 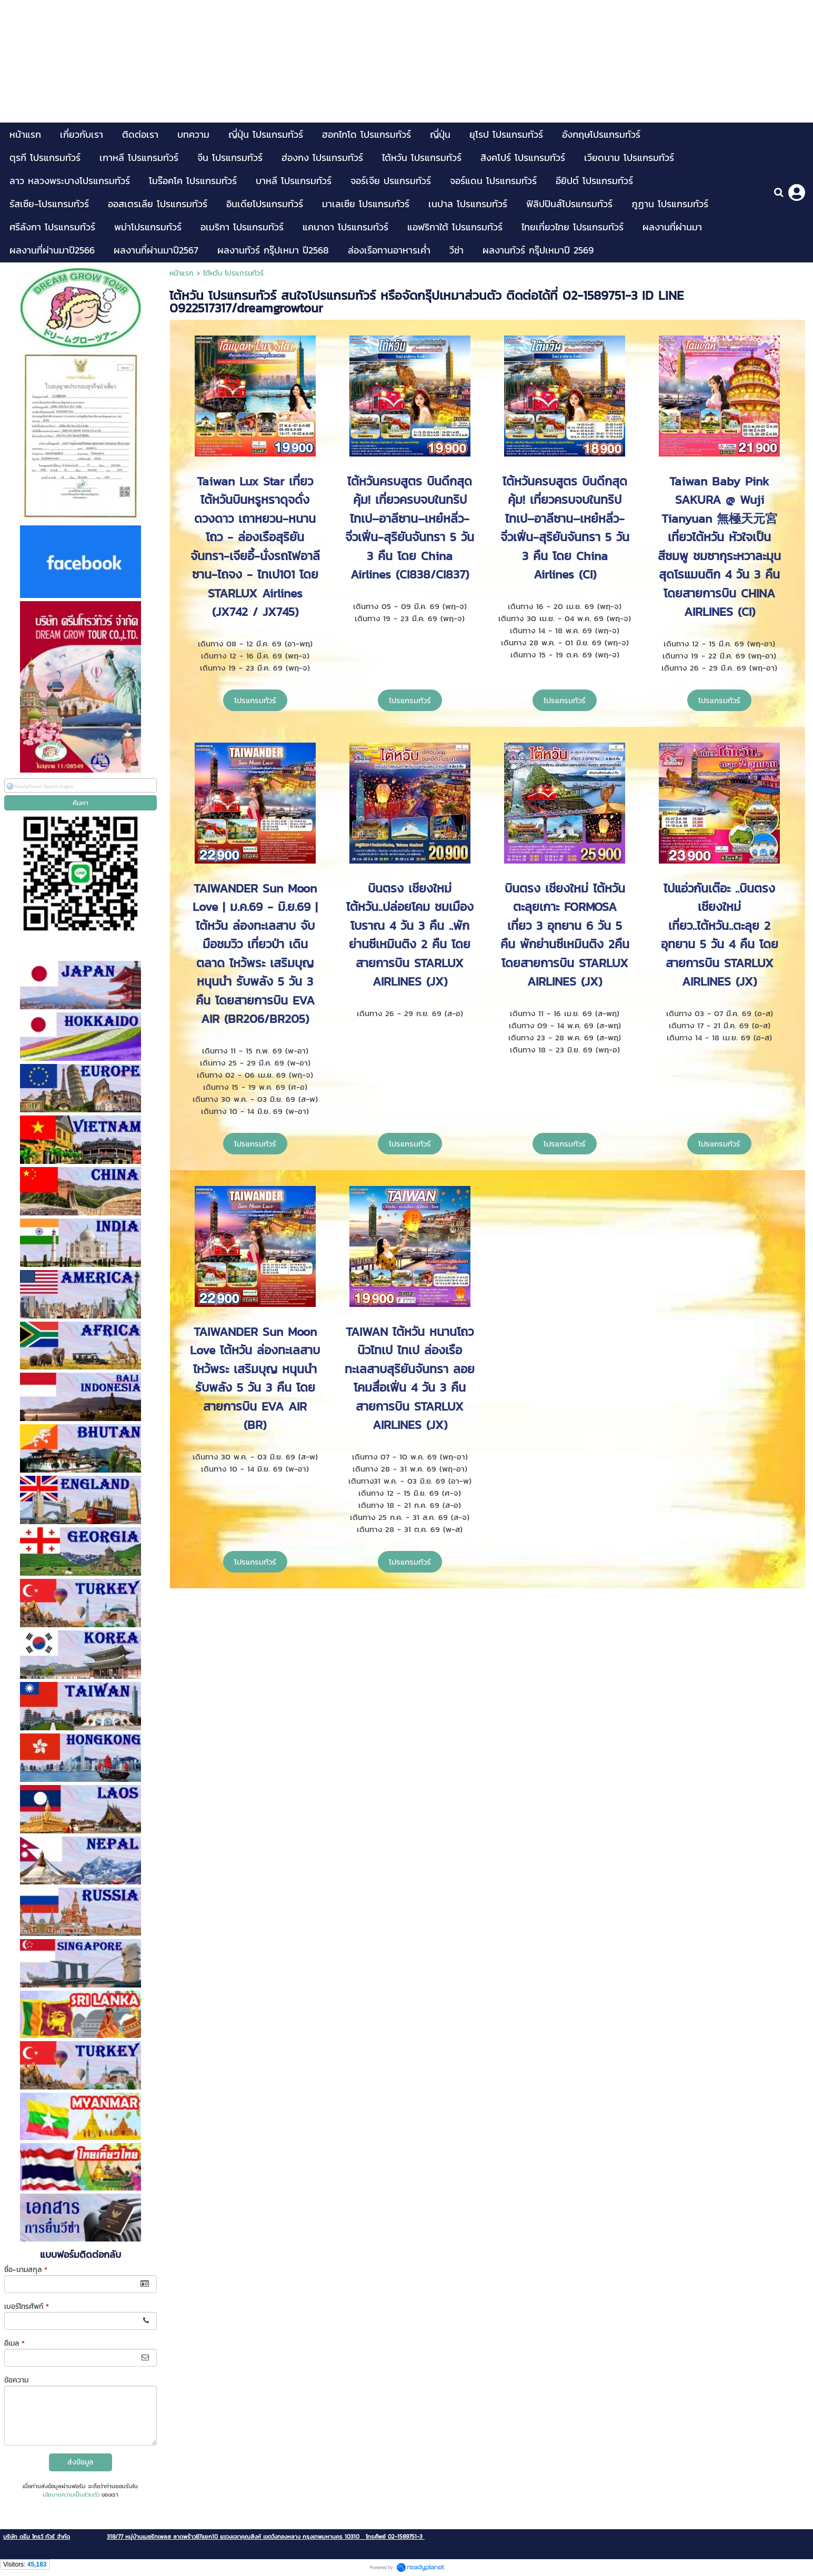 I want to click on เบอร์โทรศัพท์, so click(x=26, y=2306).